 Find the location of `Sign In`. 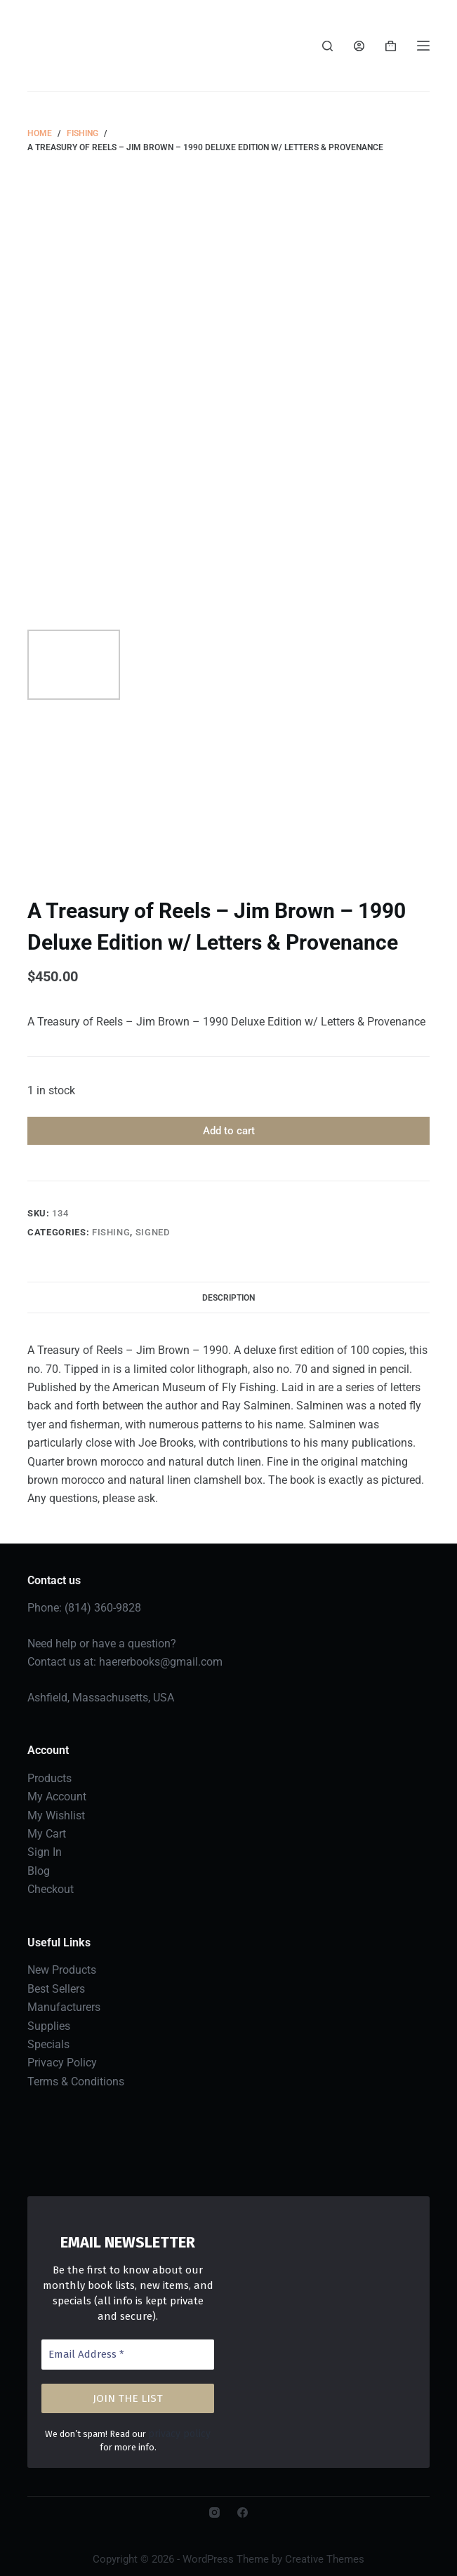

Sign In is located at coordinates (44, 1852).